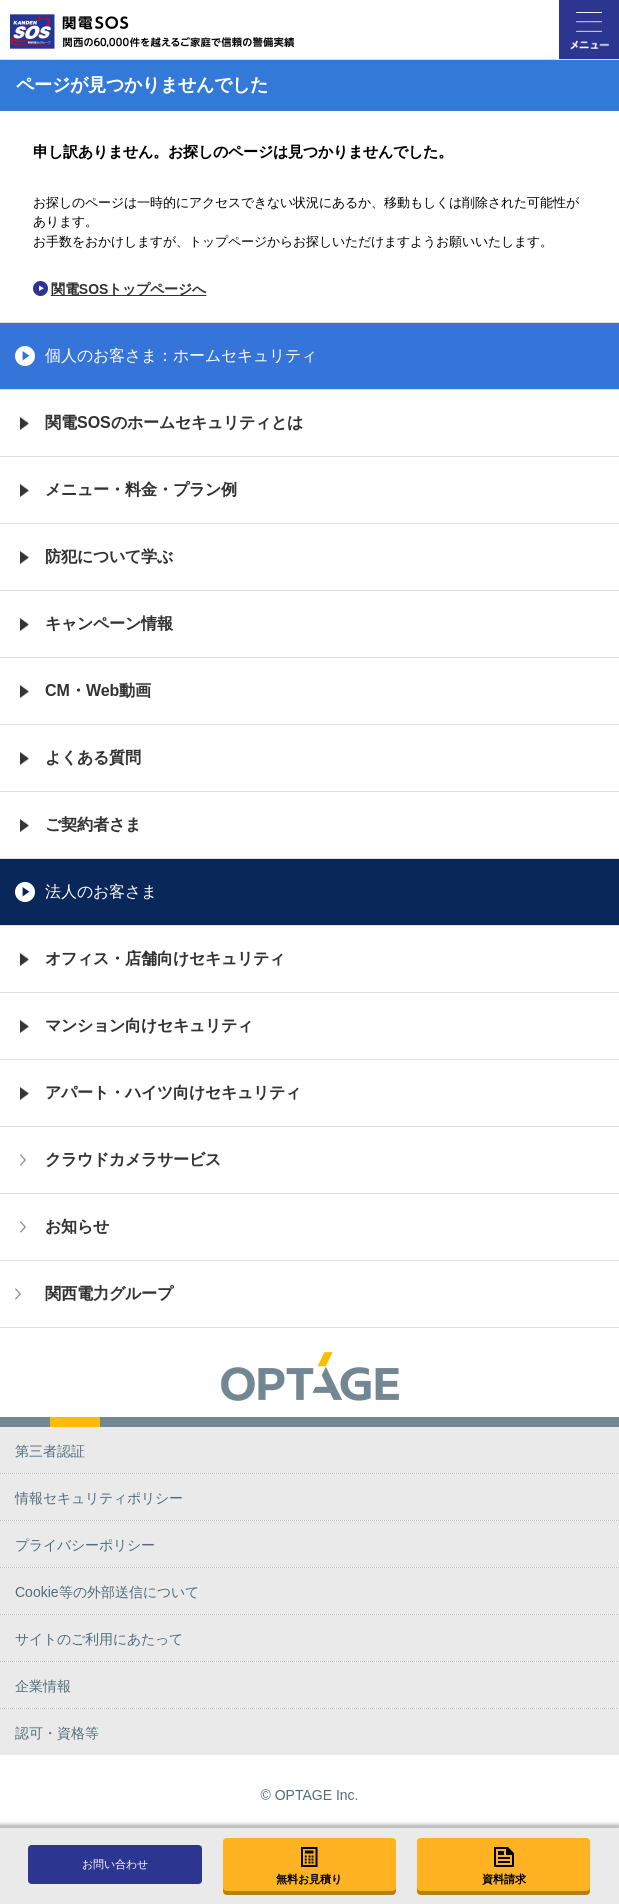 The height and width of the screenshot is (1904, 619). I want to click on お知らせ, so click(77, 1226).